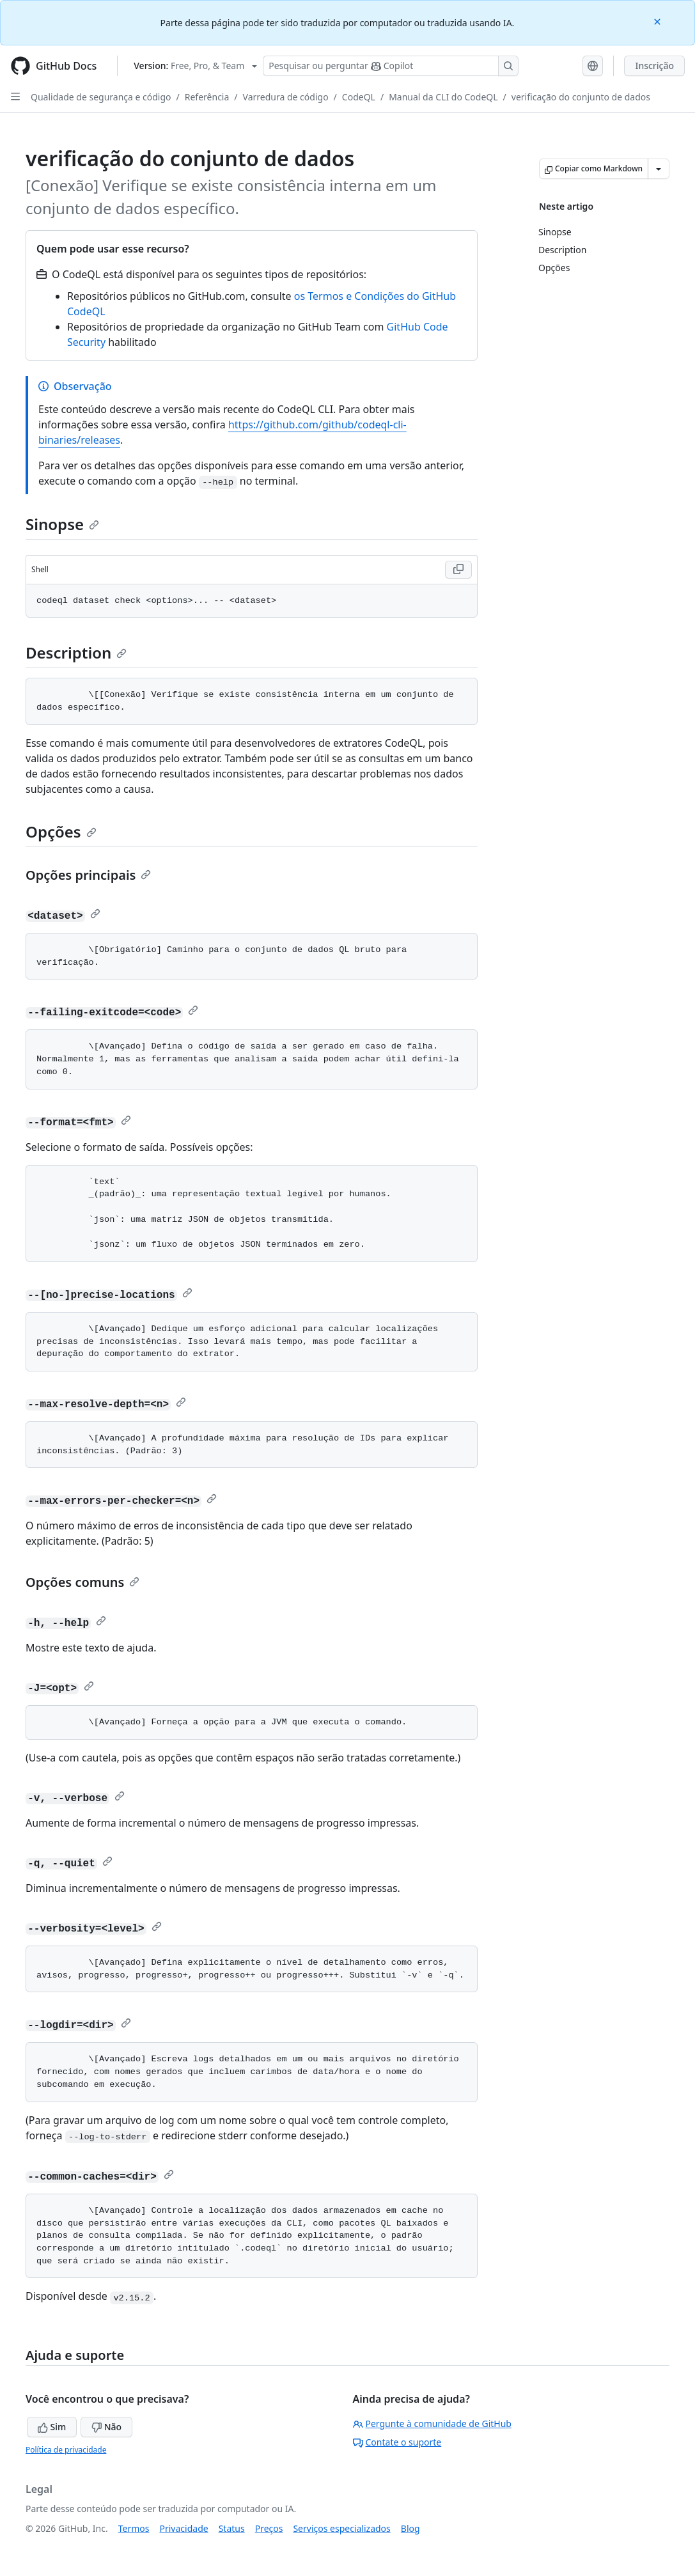 The height and width of the screenshot is (2576, 695). Describe the element at coordinates (654, 65) in the screenshot. I see `Inscrição` at that location.